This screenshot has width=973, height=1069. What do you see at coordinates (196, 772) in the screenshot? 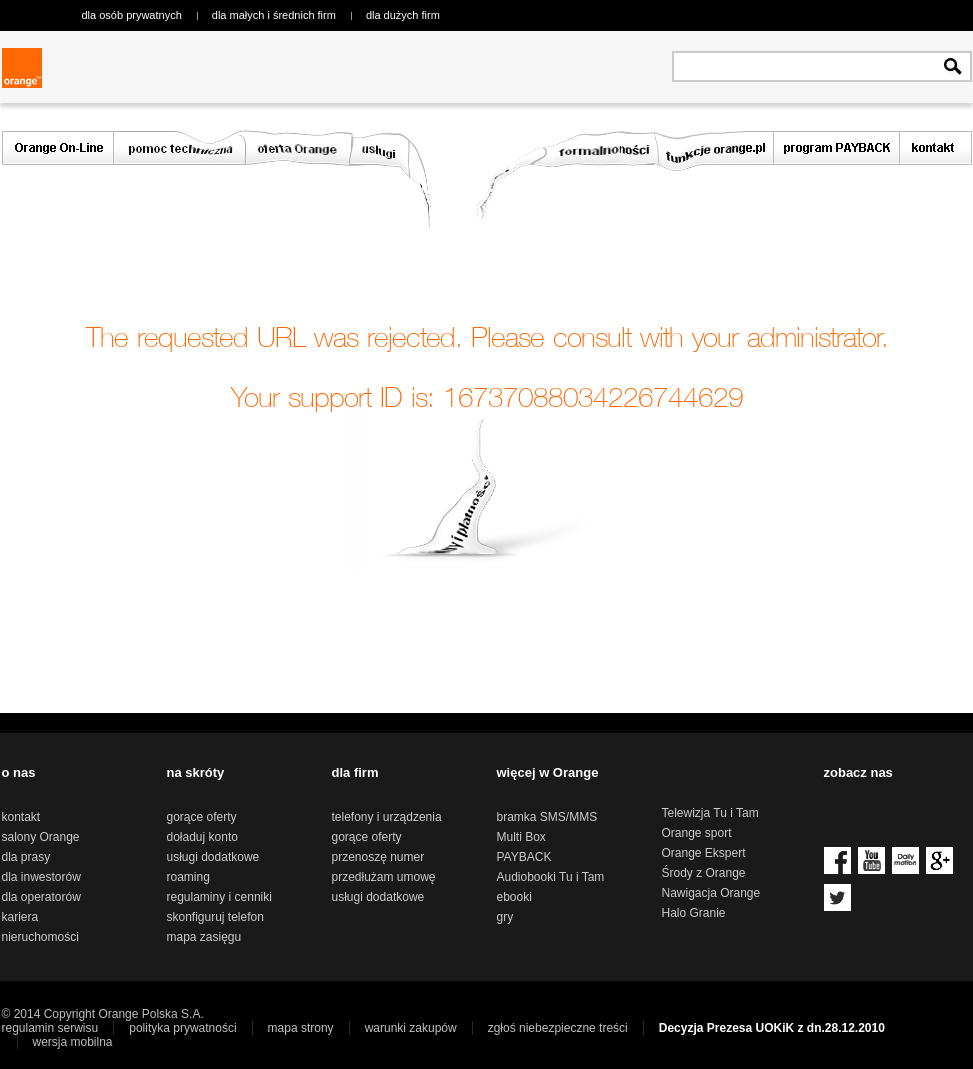
I see `na skróty` at bounding box center [196, 772].